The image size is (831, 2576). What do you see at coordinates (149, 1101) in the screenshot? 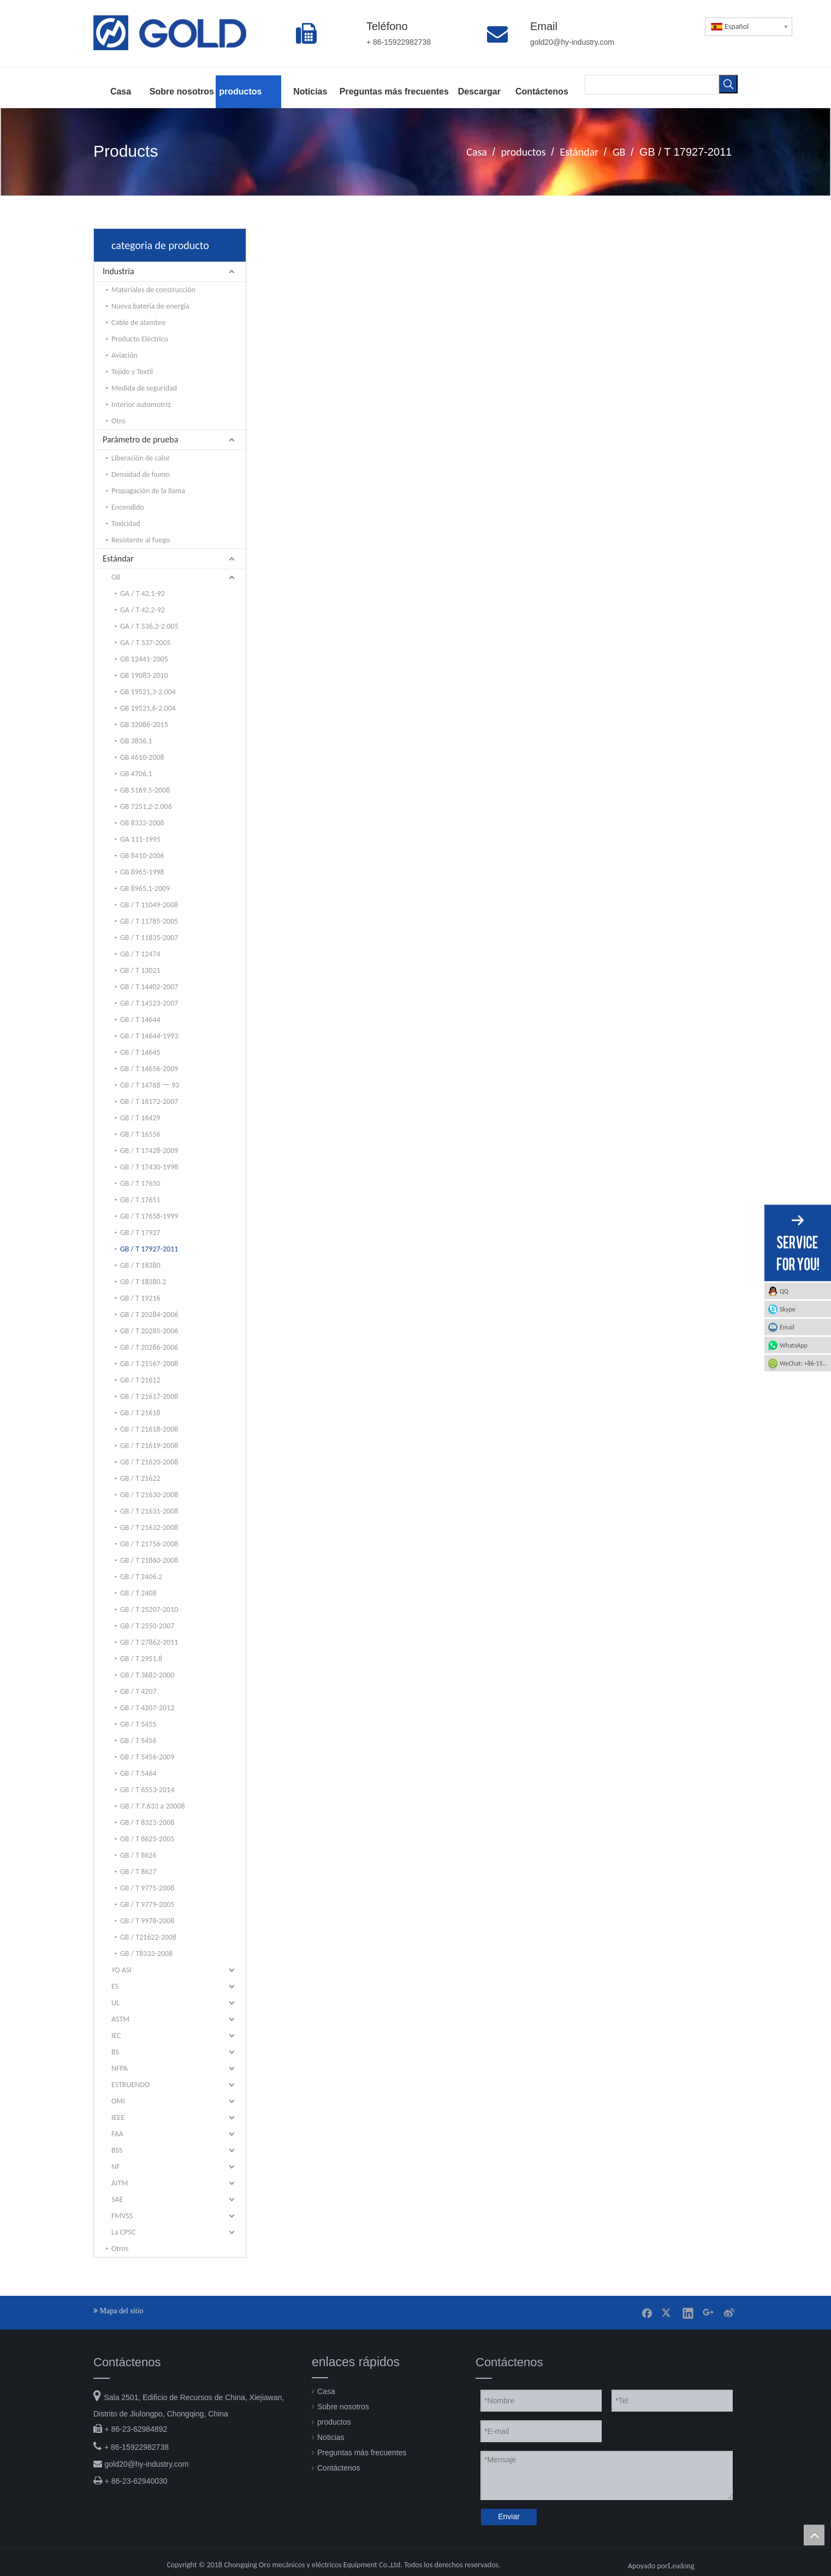
I see `GB / T 16172-2007` at bounding box center [149, 1101].